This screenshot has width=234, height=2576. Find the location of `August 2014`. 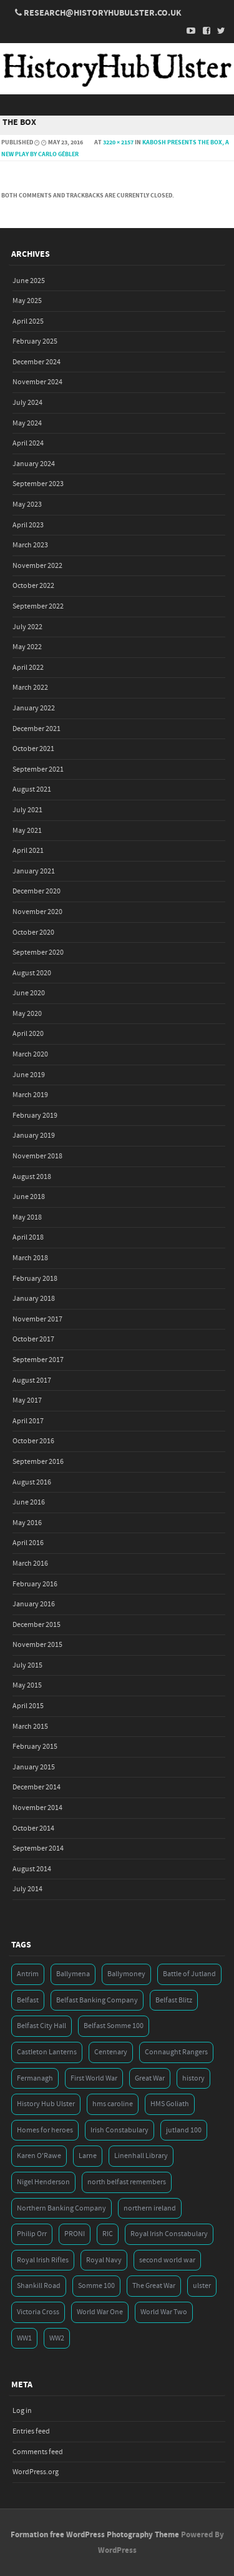

August 2014 is located at coordinates (31, 1869).